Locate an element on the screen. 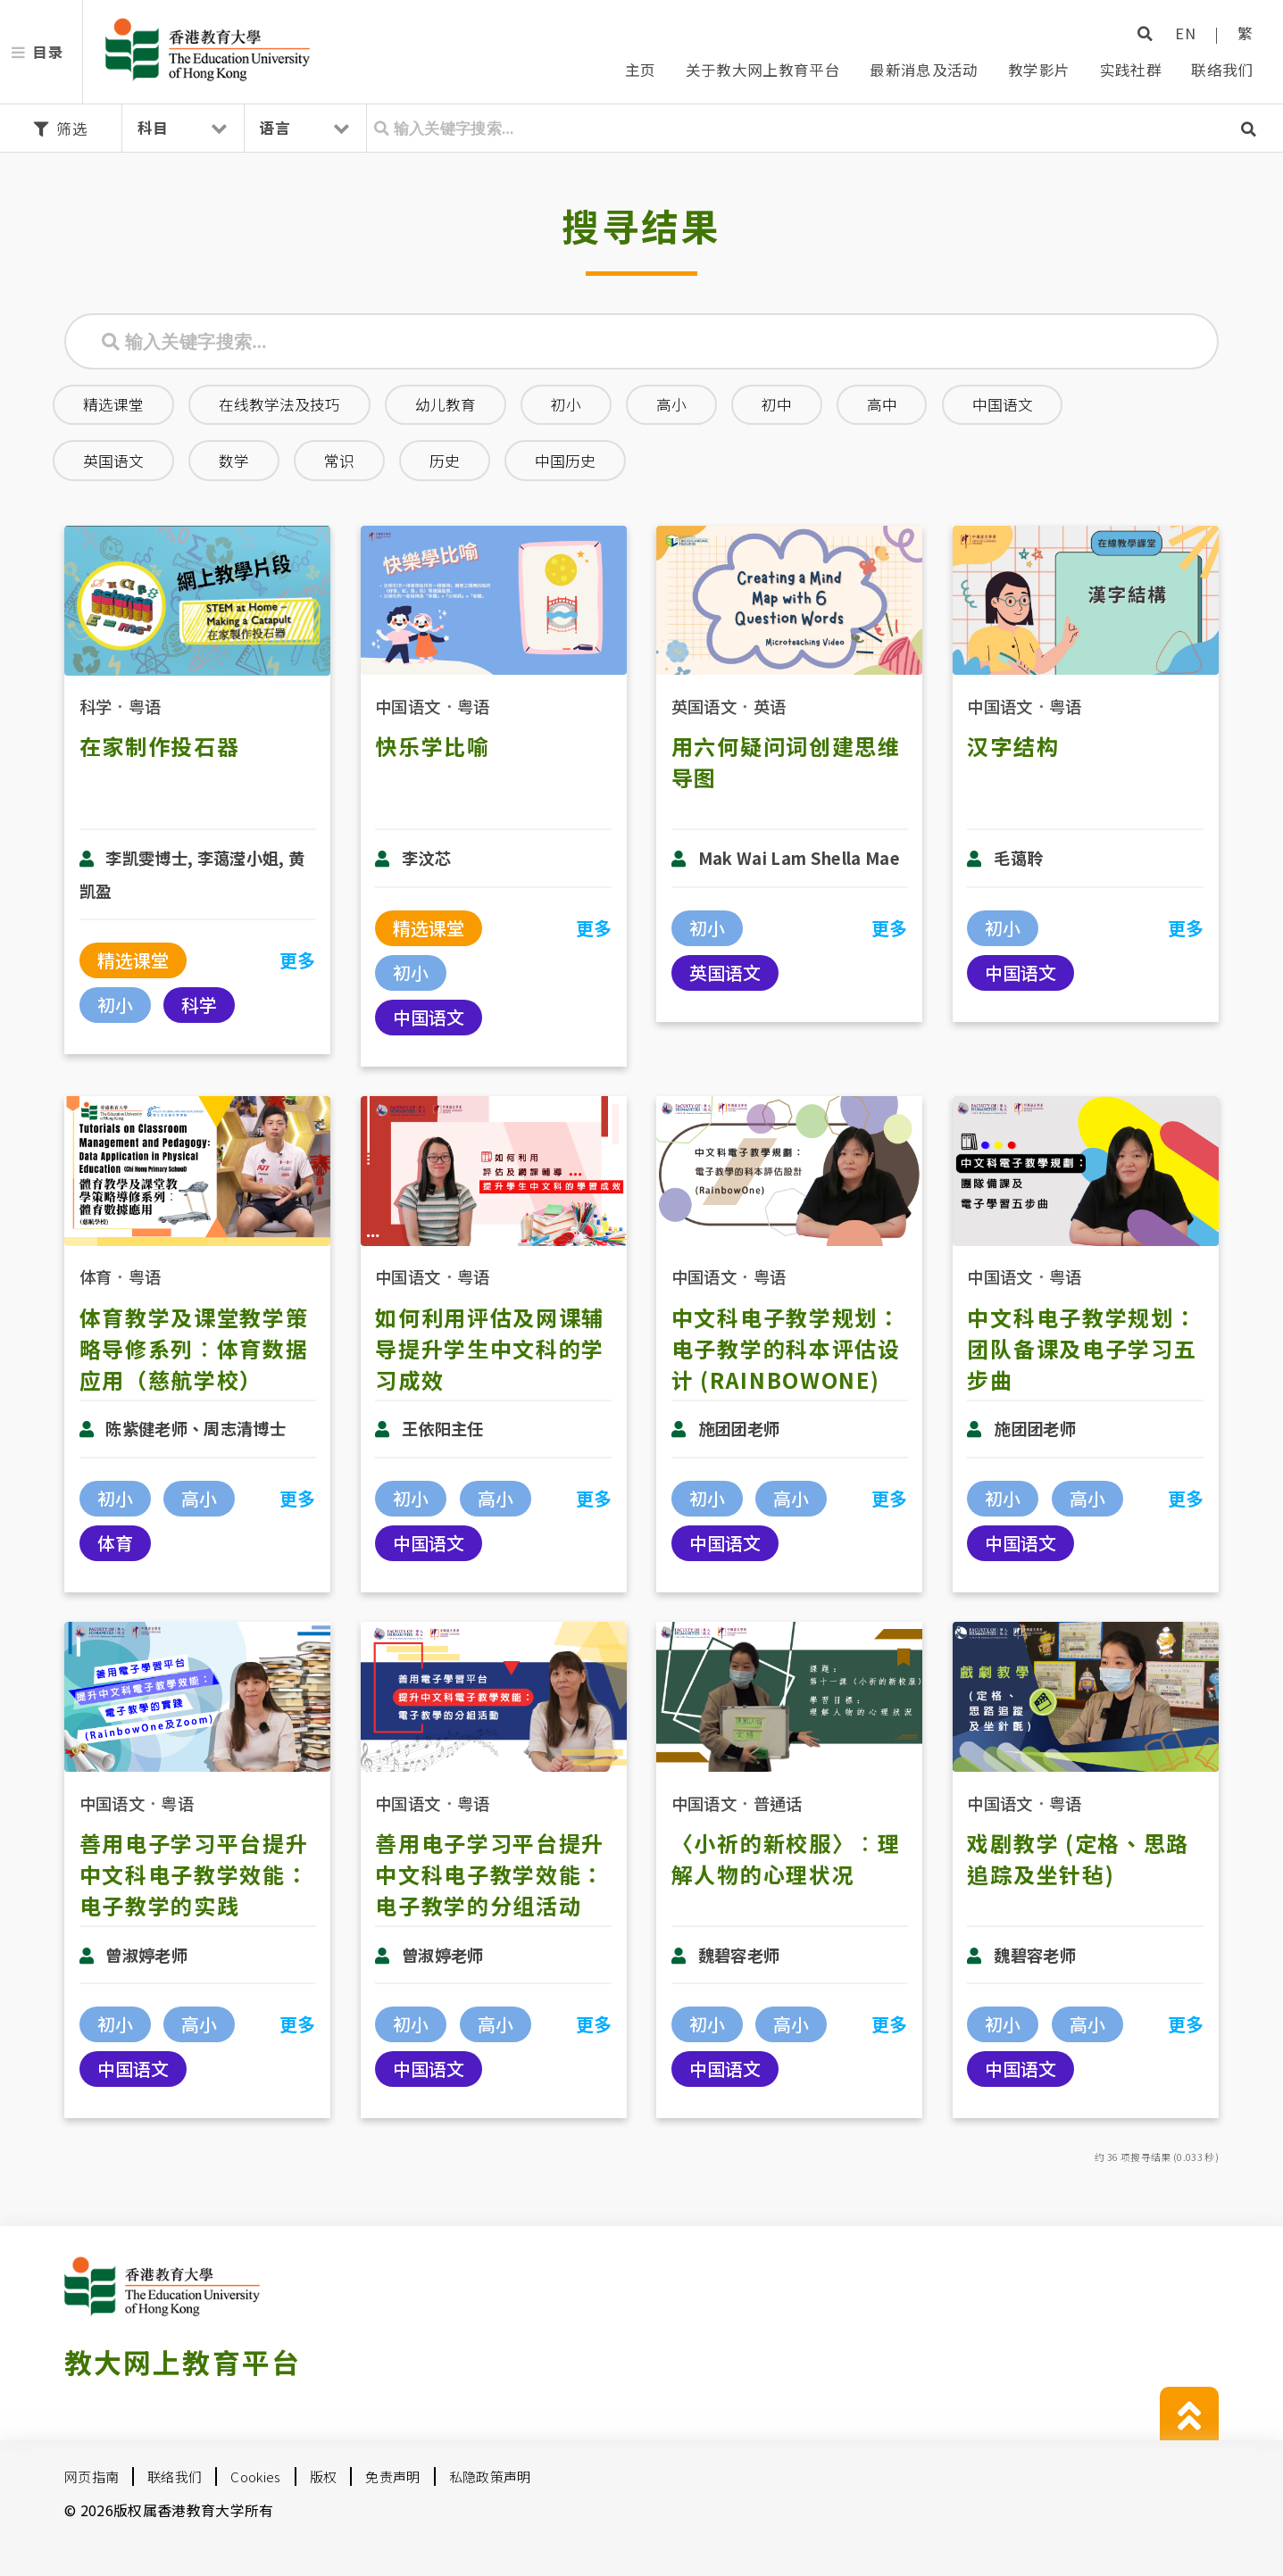 Image resolution: width=1283 pixels, height=2576 pixels. 初小 is located at coordinates (566, 404).